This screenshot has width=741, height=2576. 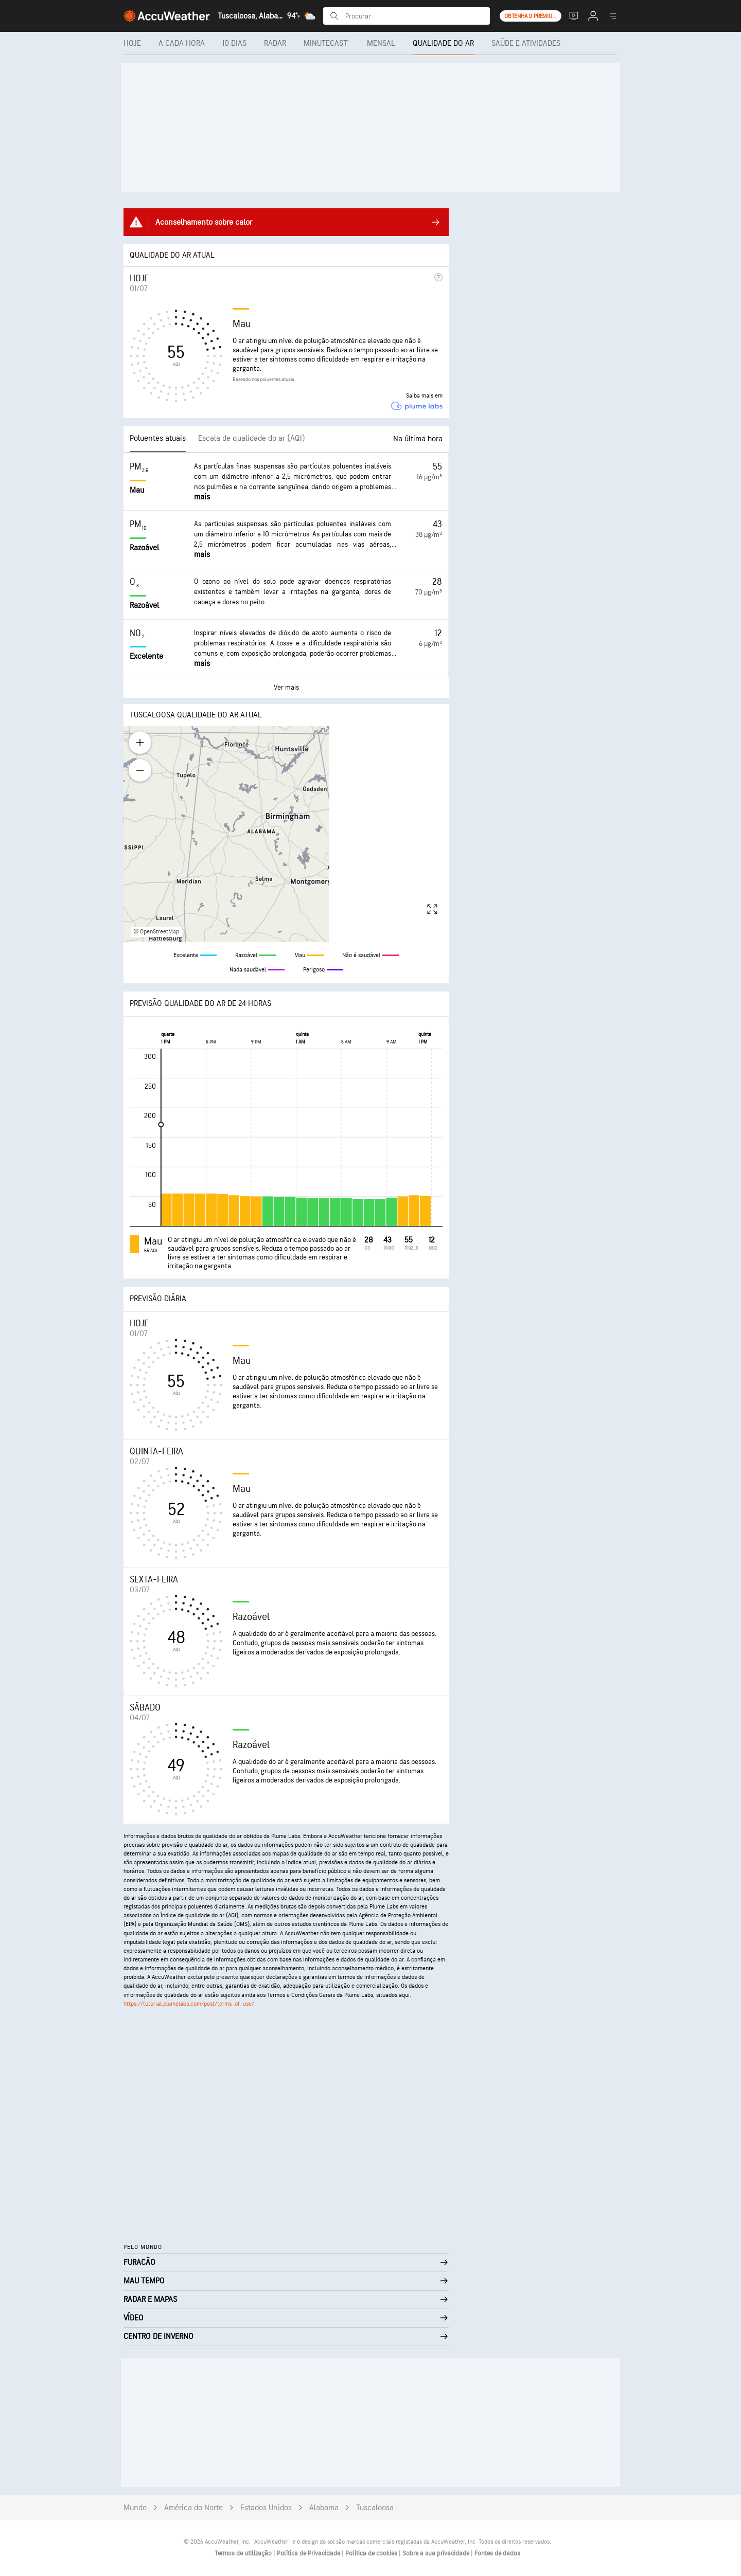 I want to click on https://tutorial.plumelabs.com/post/terms_of_use/, so click(x=188, y=2004).